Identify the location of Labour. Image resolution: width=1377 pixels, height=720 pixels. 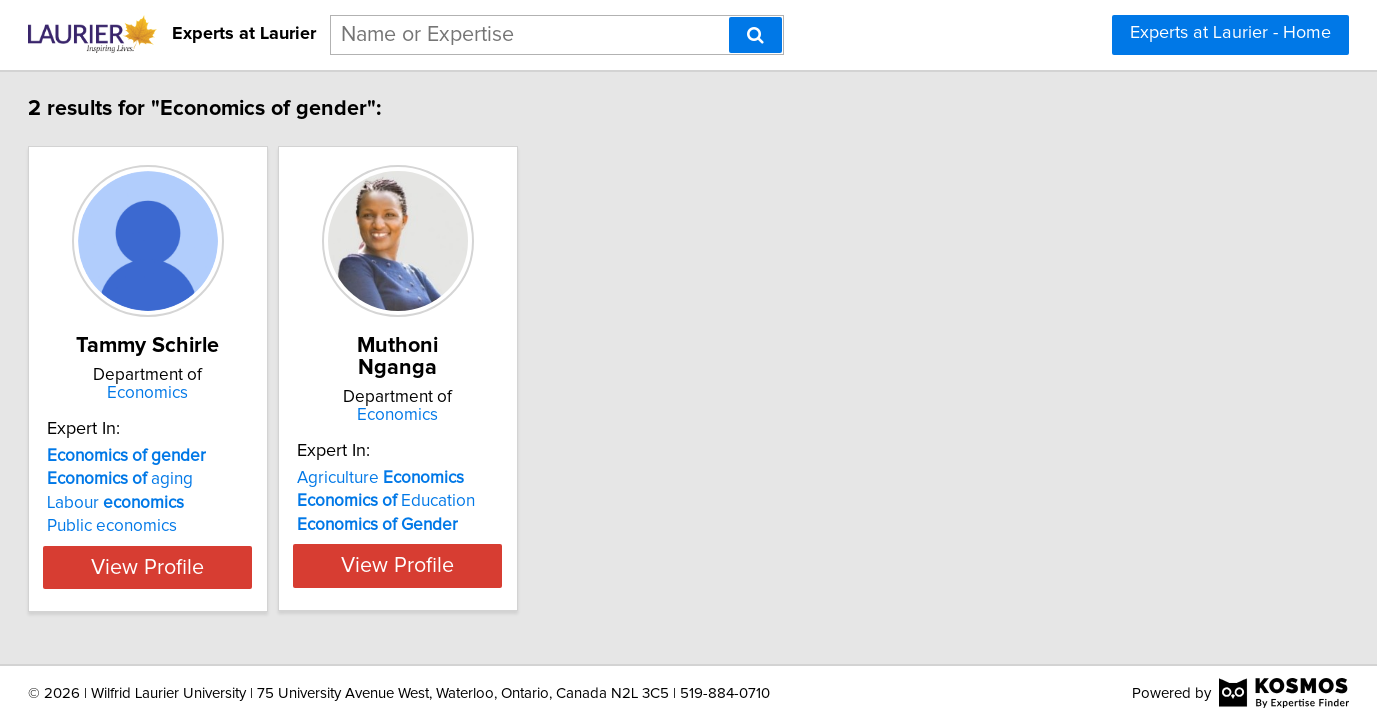
(176, 503).